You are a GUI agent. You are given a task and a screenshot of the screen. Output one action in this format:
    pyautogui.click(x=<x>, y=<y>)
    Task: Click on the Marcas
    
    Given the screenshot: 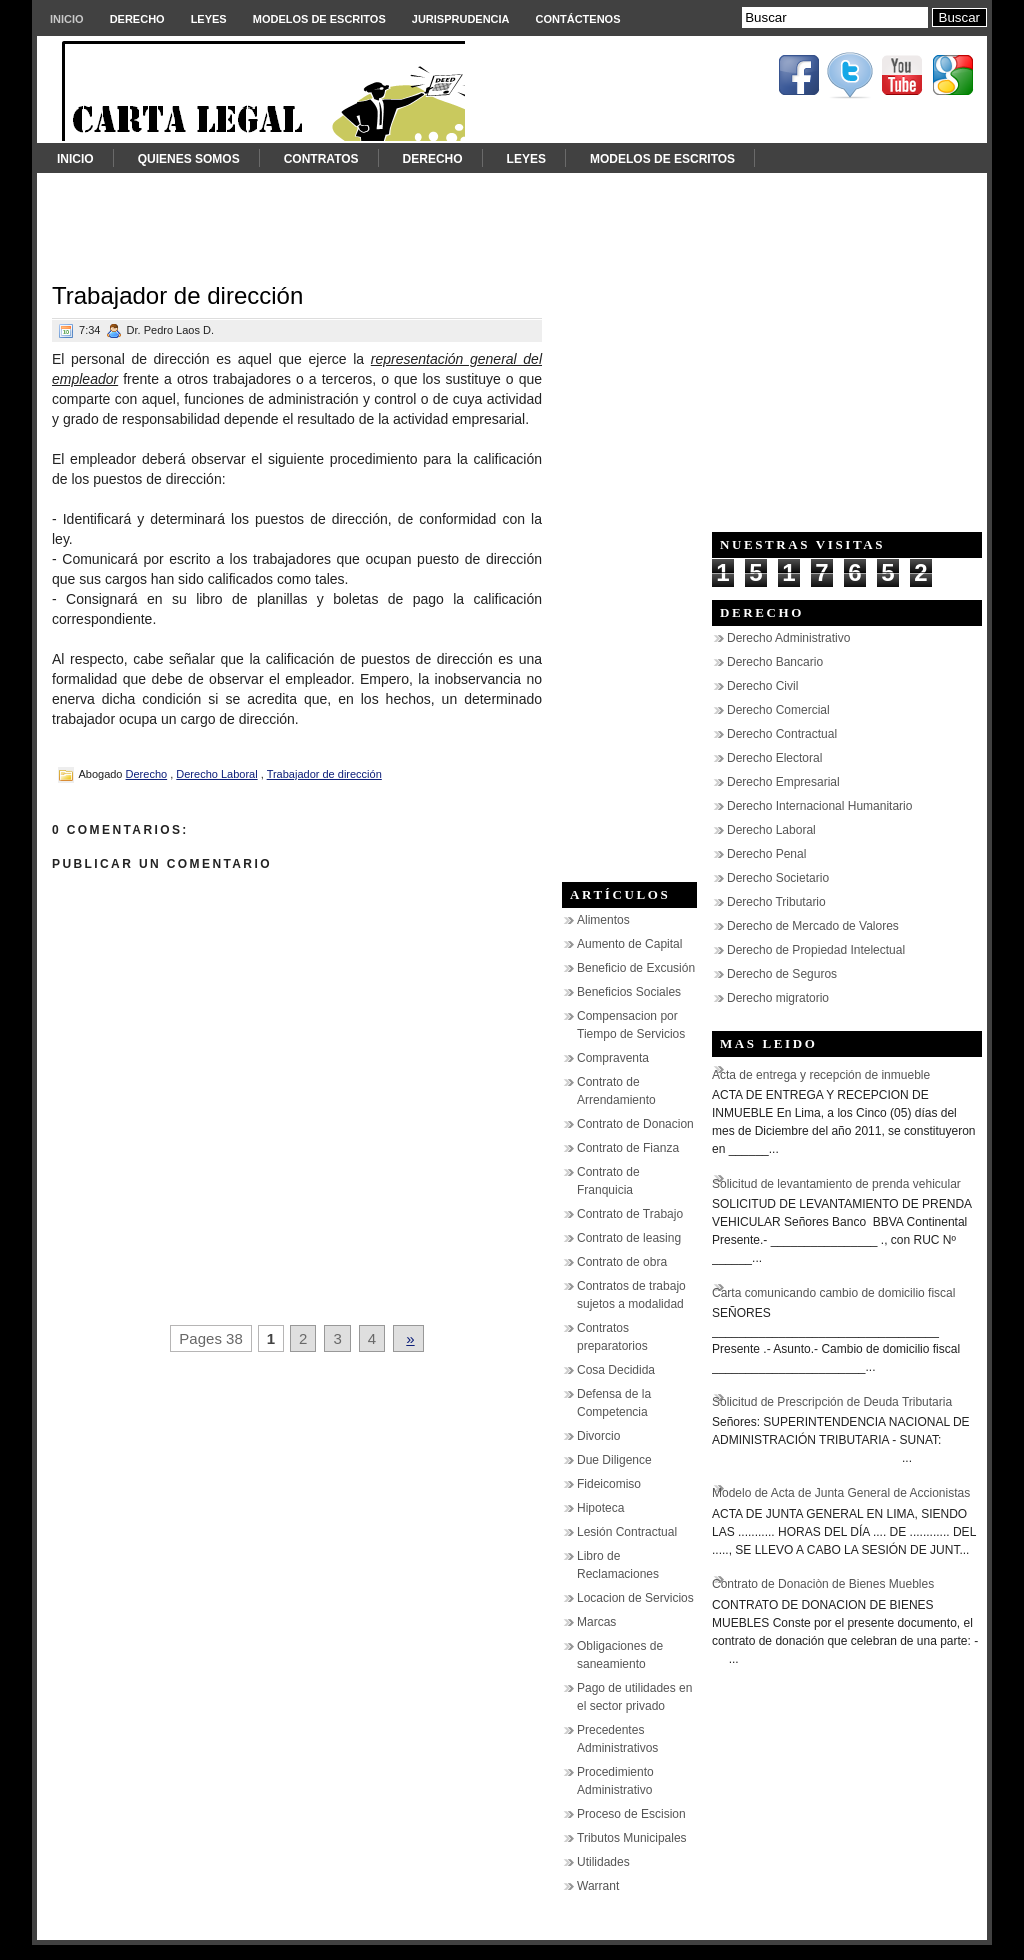 What is the action you would take?
    pyautogui.click(x=596, y=1622)
    